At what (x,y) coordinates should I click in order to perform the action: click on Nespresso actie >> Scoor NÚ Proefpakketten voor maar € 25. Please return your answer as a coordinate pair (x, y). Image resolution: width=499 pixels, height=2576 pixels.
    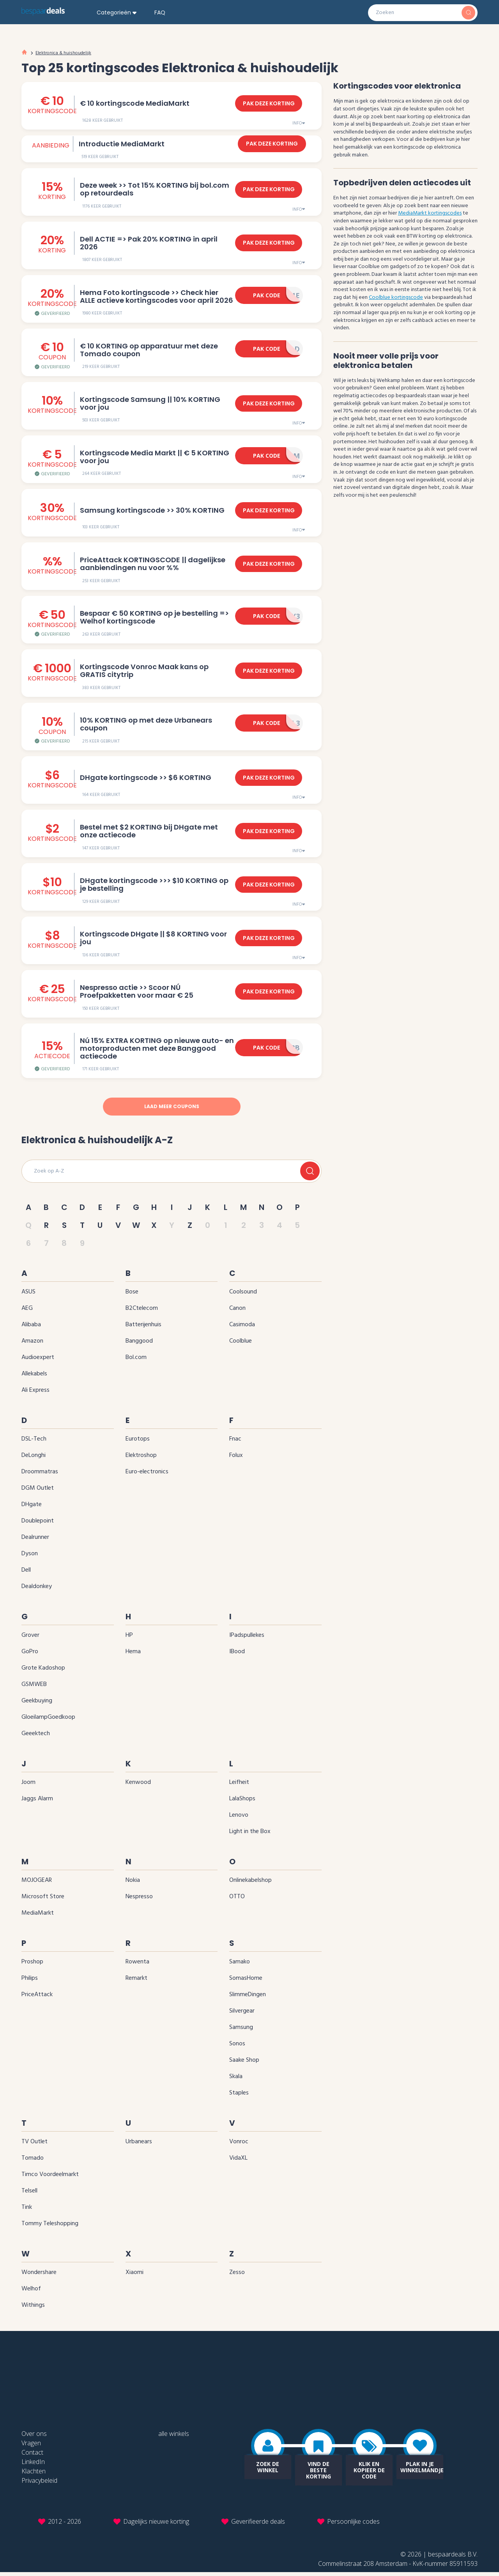
    Looking at the image, I should click on (158, 993).